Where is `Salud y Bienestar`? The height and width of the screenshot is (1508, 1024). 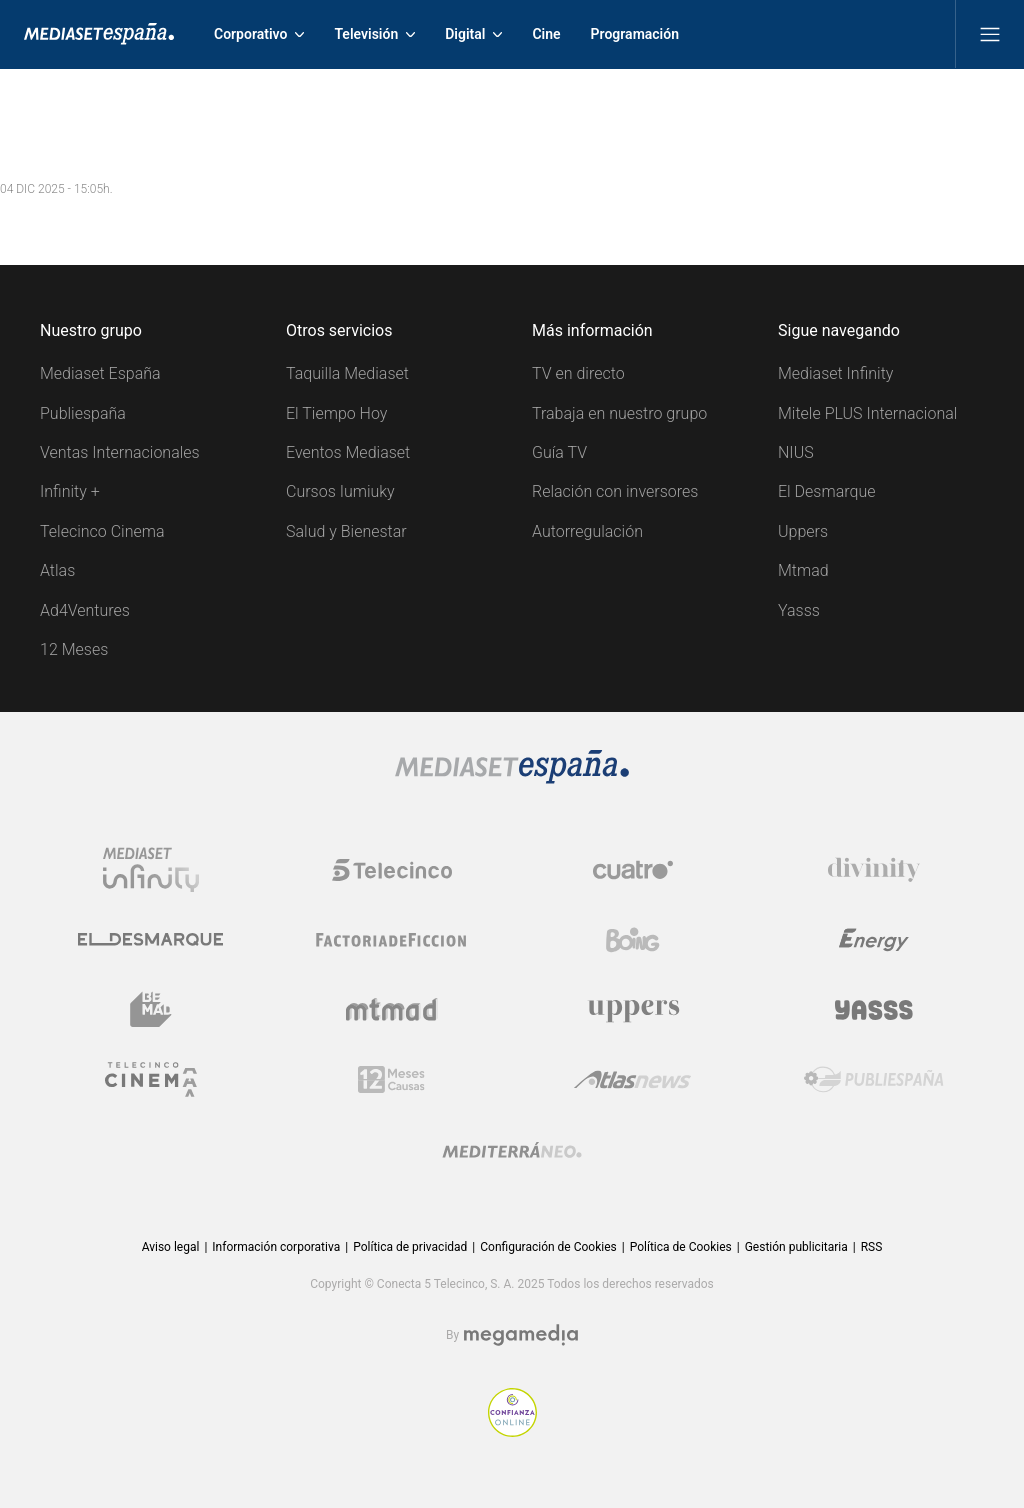 Salud y Bienestar is located at coordinates (346, 531).